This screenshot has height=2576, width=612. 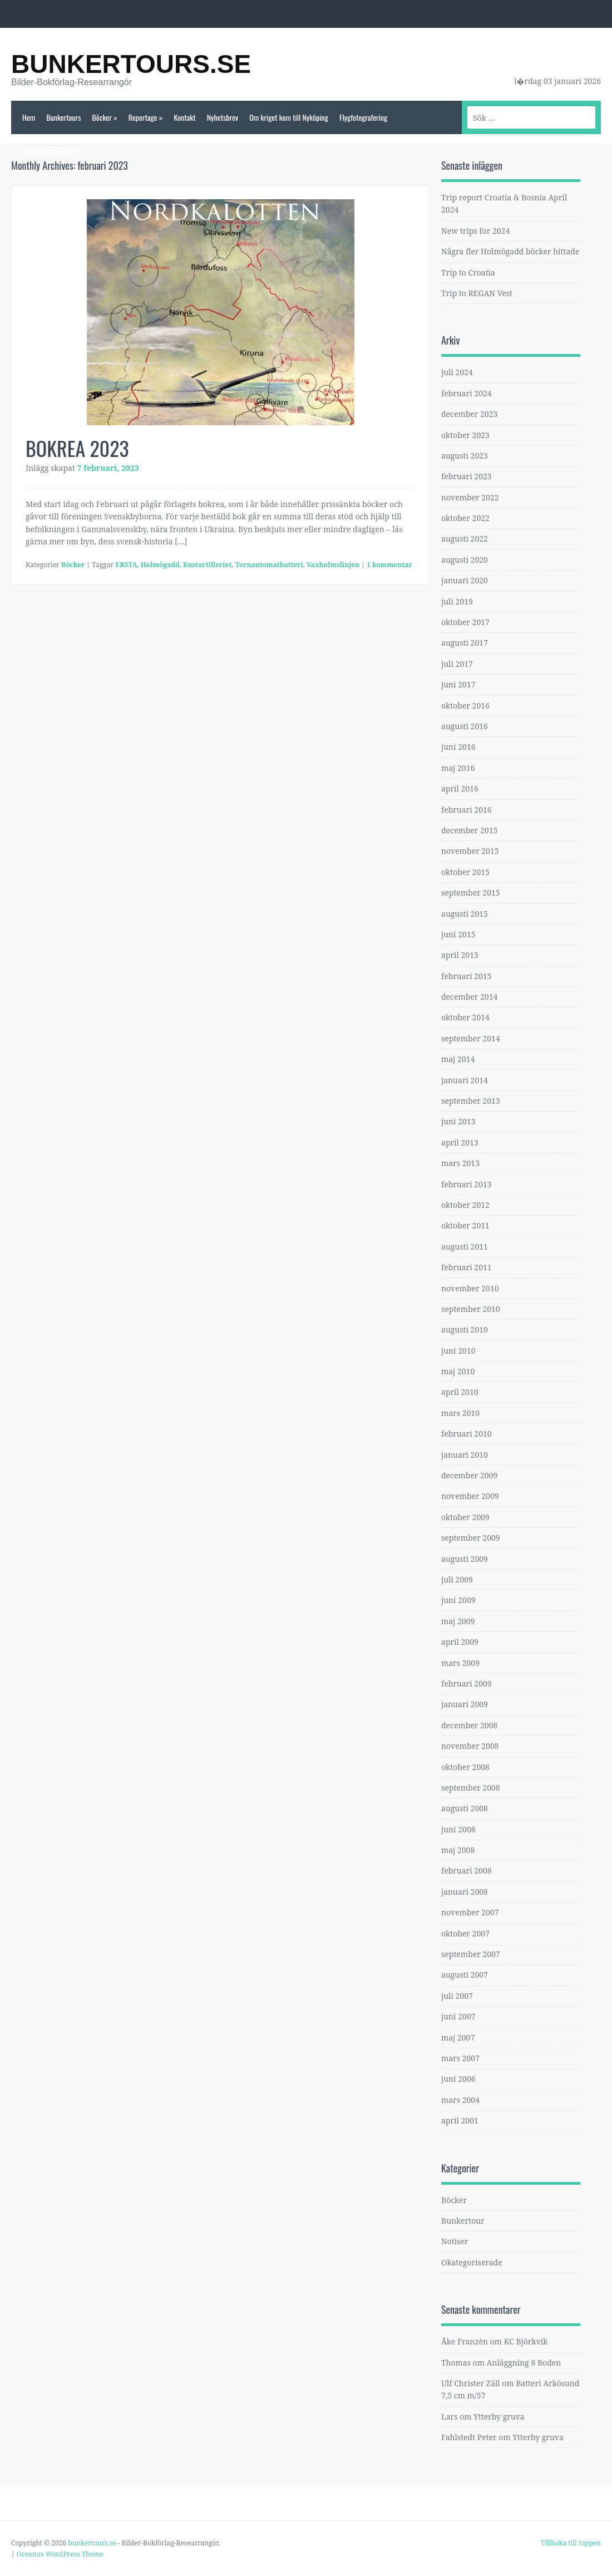 What do you see at coordinates (458, 2078) in the screenshot?
I see `juni 2006` at bounding box center [458, 2078].